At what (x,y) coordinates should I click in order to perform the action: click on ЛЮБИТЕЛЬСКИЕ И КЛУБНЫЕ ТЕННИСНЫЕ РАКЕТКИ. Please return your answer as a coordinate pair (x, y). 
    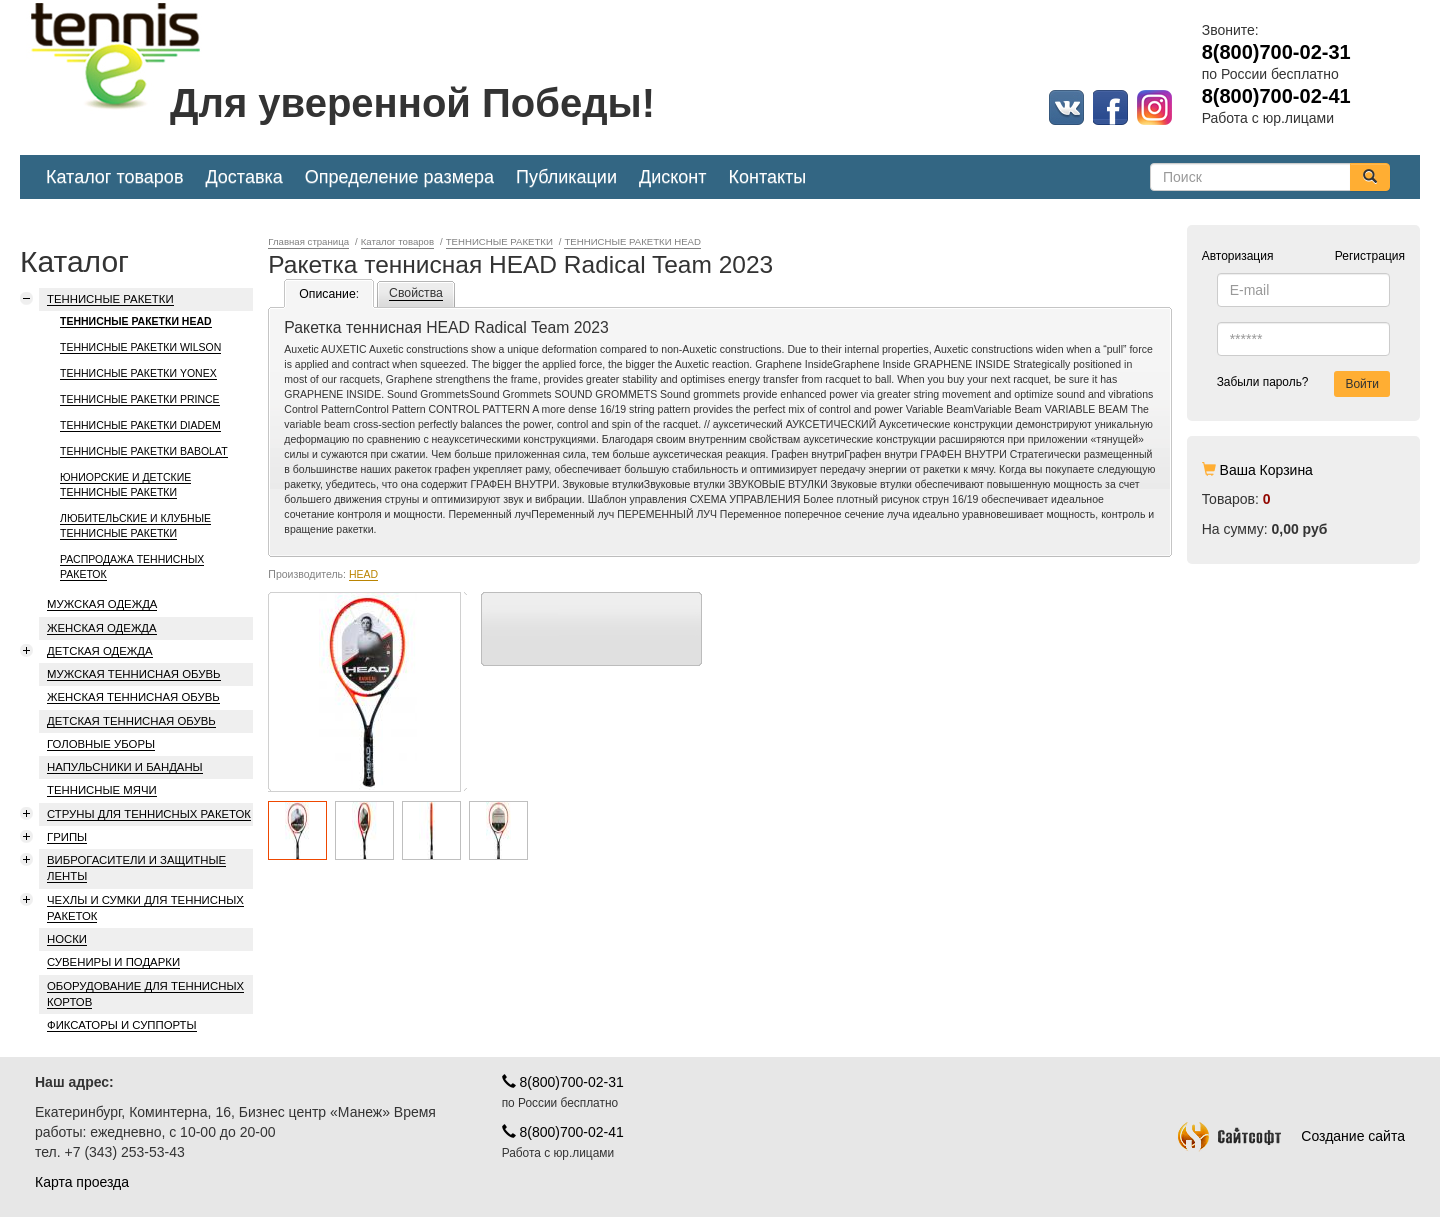
    Looking at the image, I should click on (135, 525).